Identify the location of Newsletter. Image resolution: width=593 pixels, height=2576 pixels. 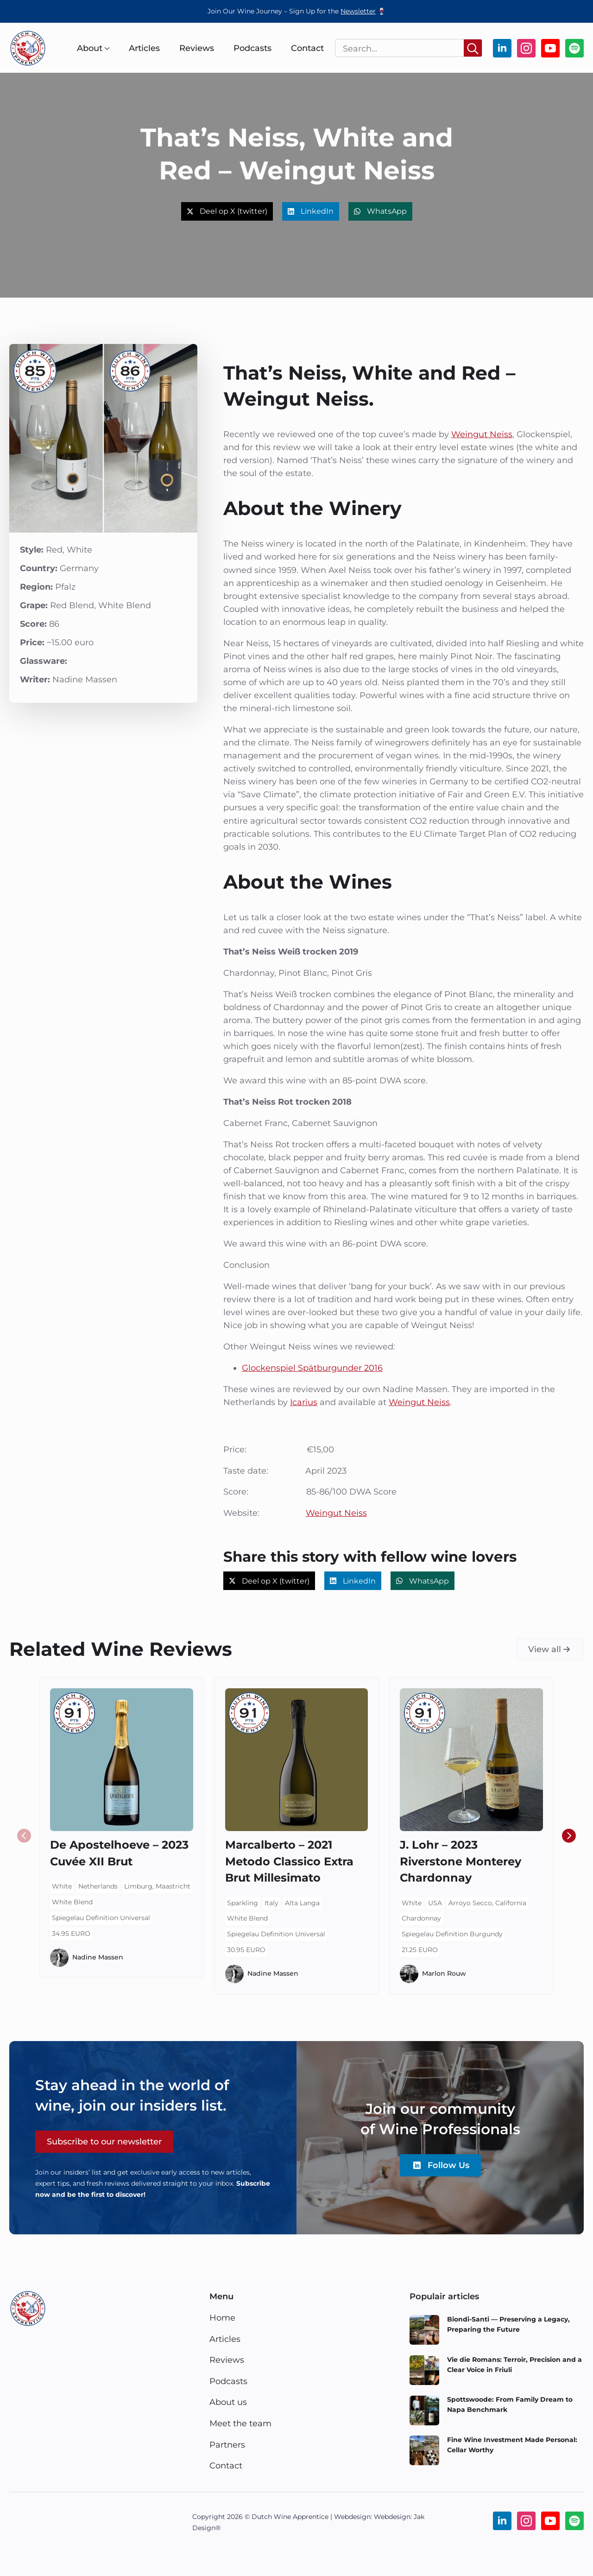
(358, 11).